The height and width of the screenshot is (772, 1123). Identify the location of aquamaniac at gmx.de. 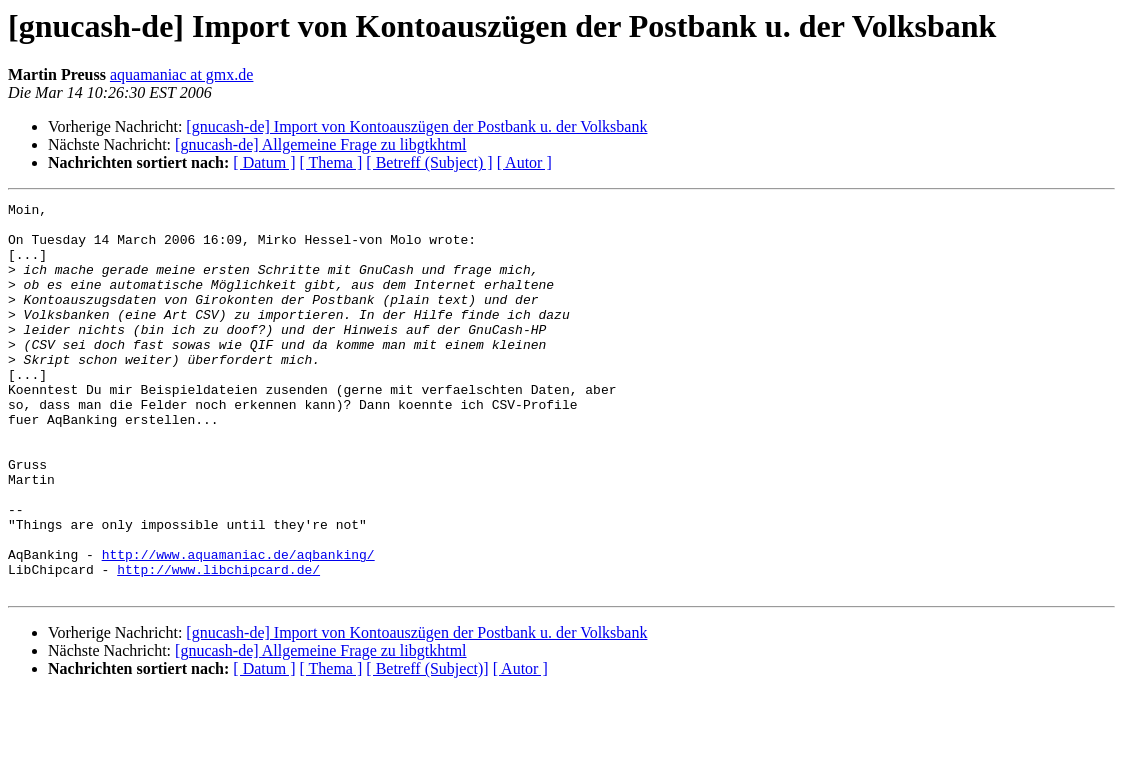
(182, 74).